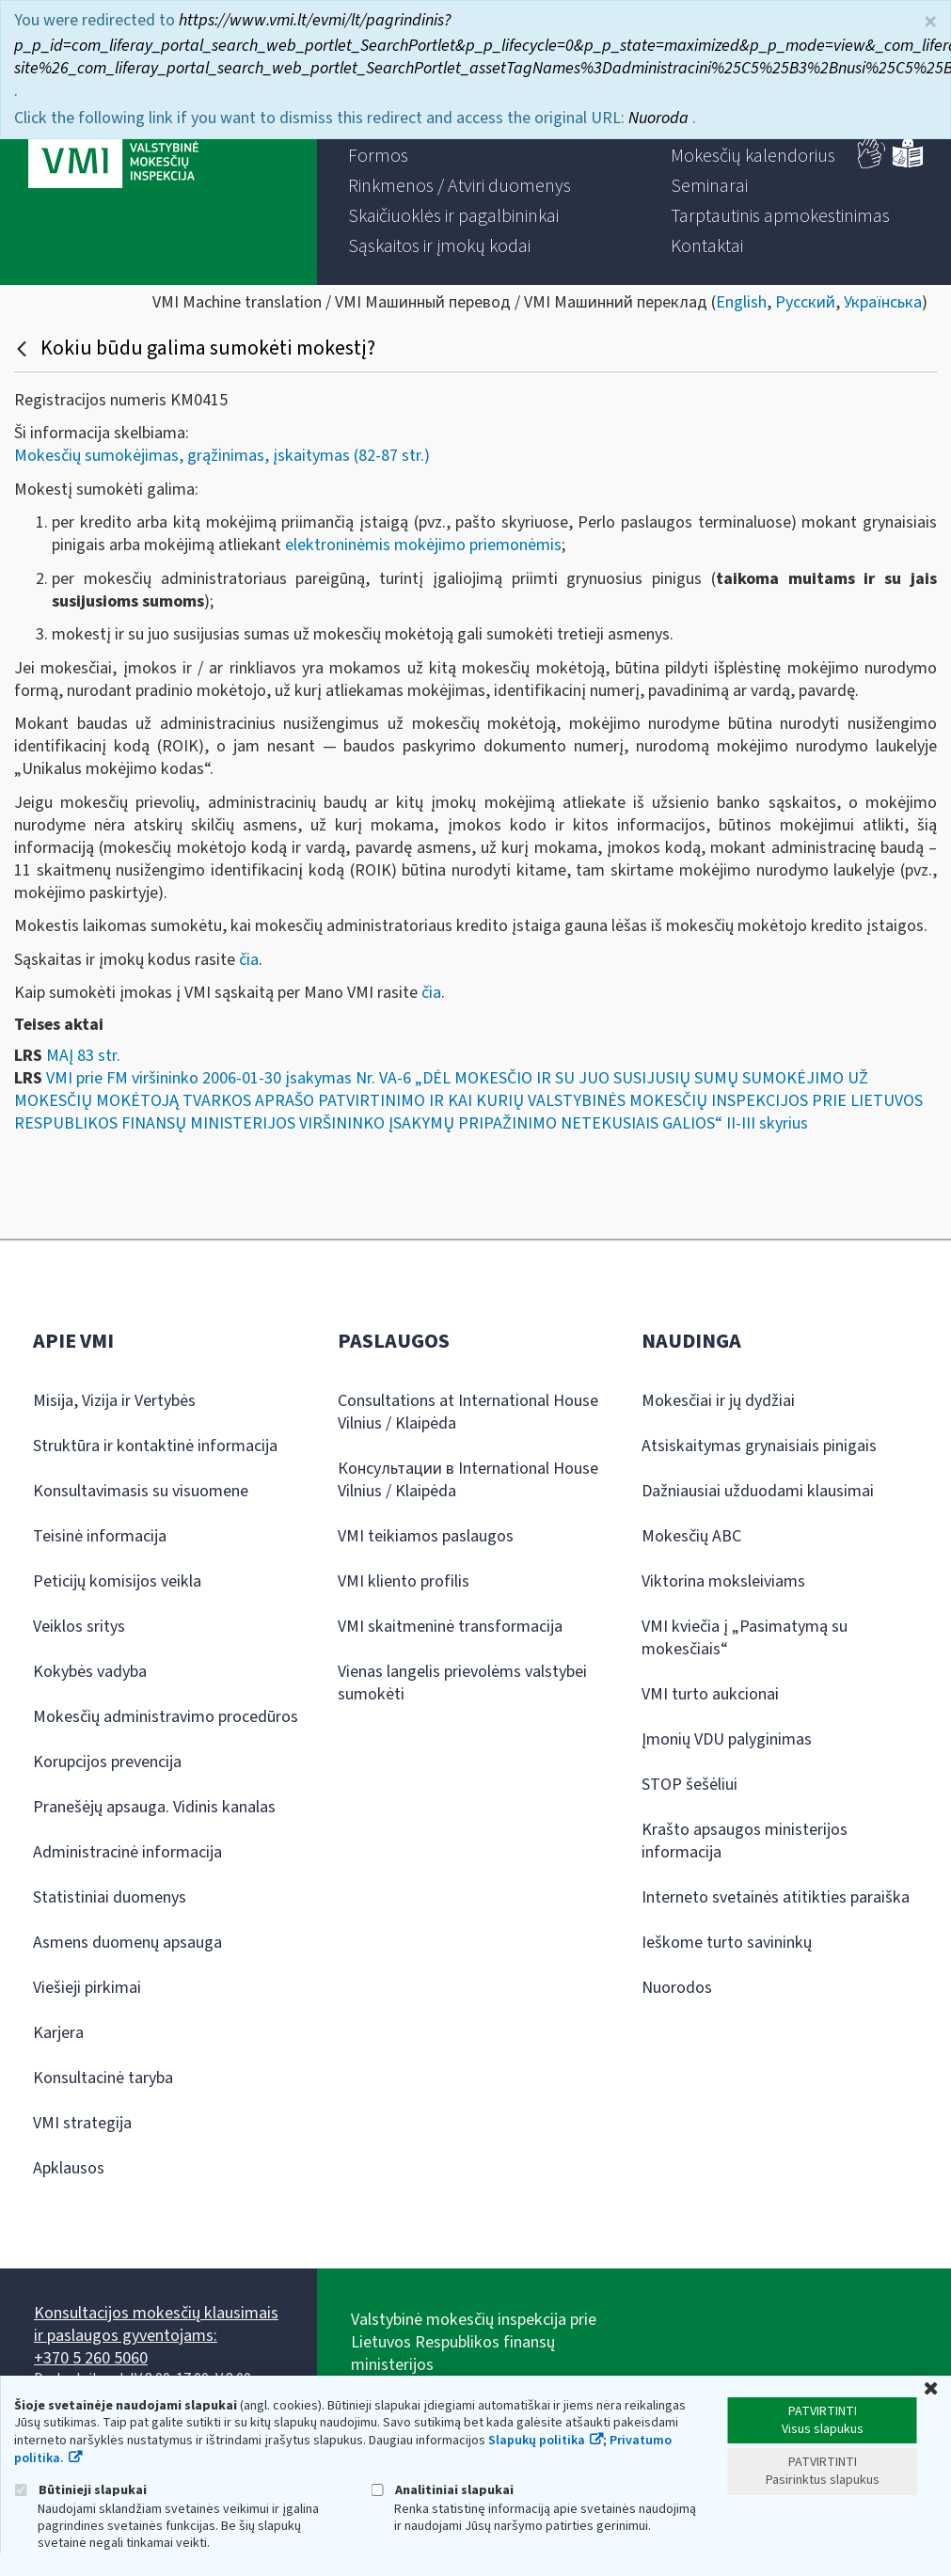  What do you see at coordinates (82, 2123) in the screenshot?
I see `VMI strategija` at bounding box center [82, 2123].